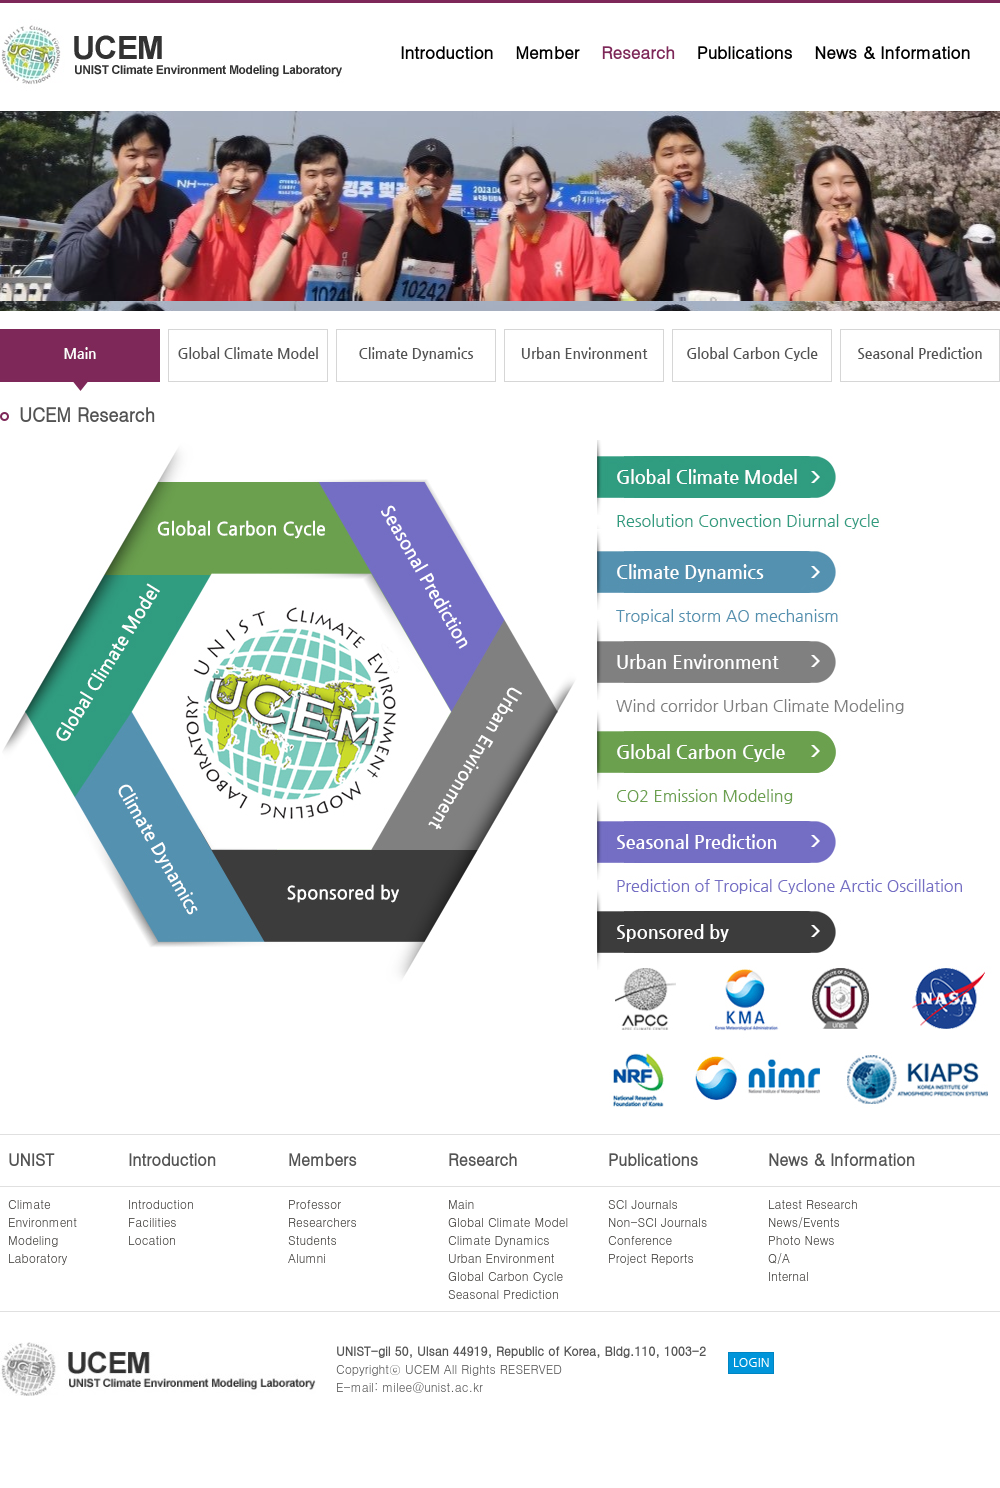  Describe the element at coordinates (801, 1239) in the screenshot. I see `Photo News` at that location.